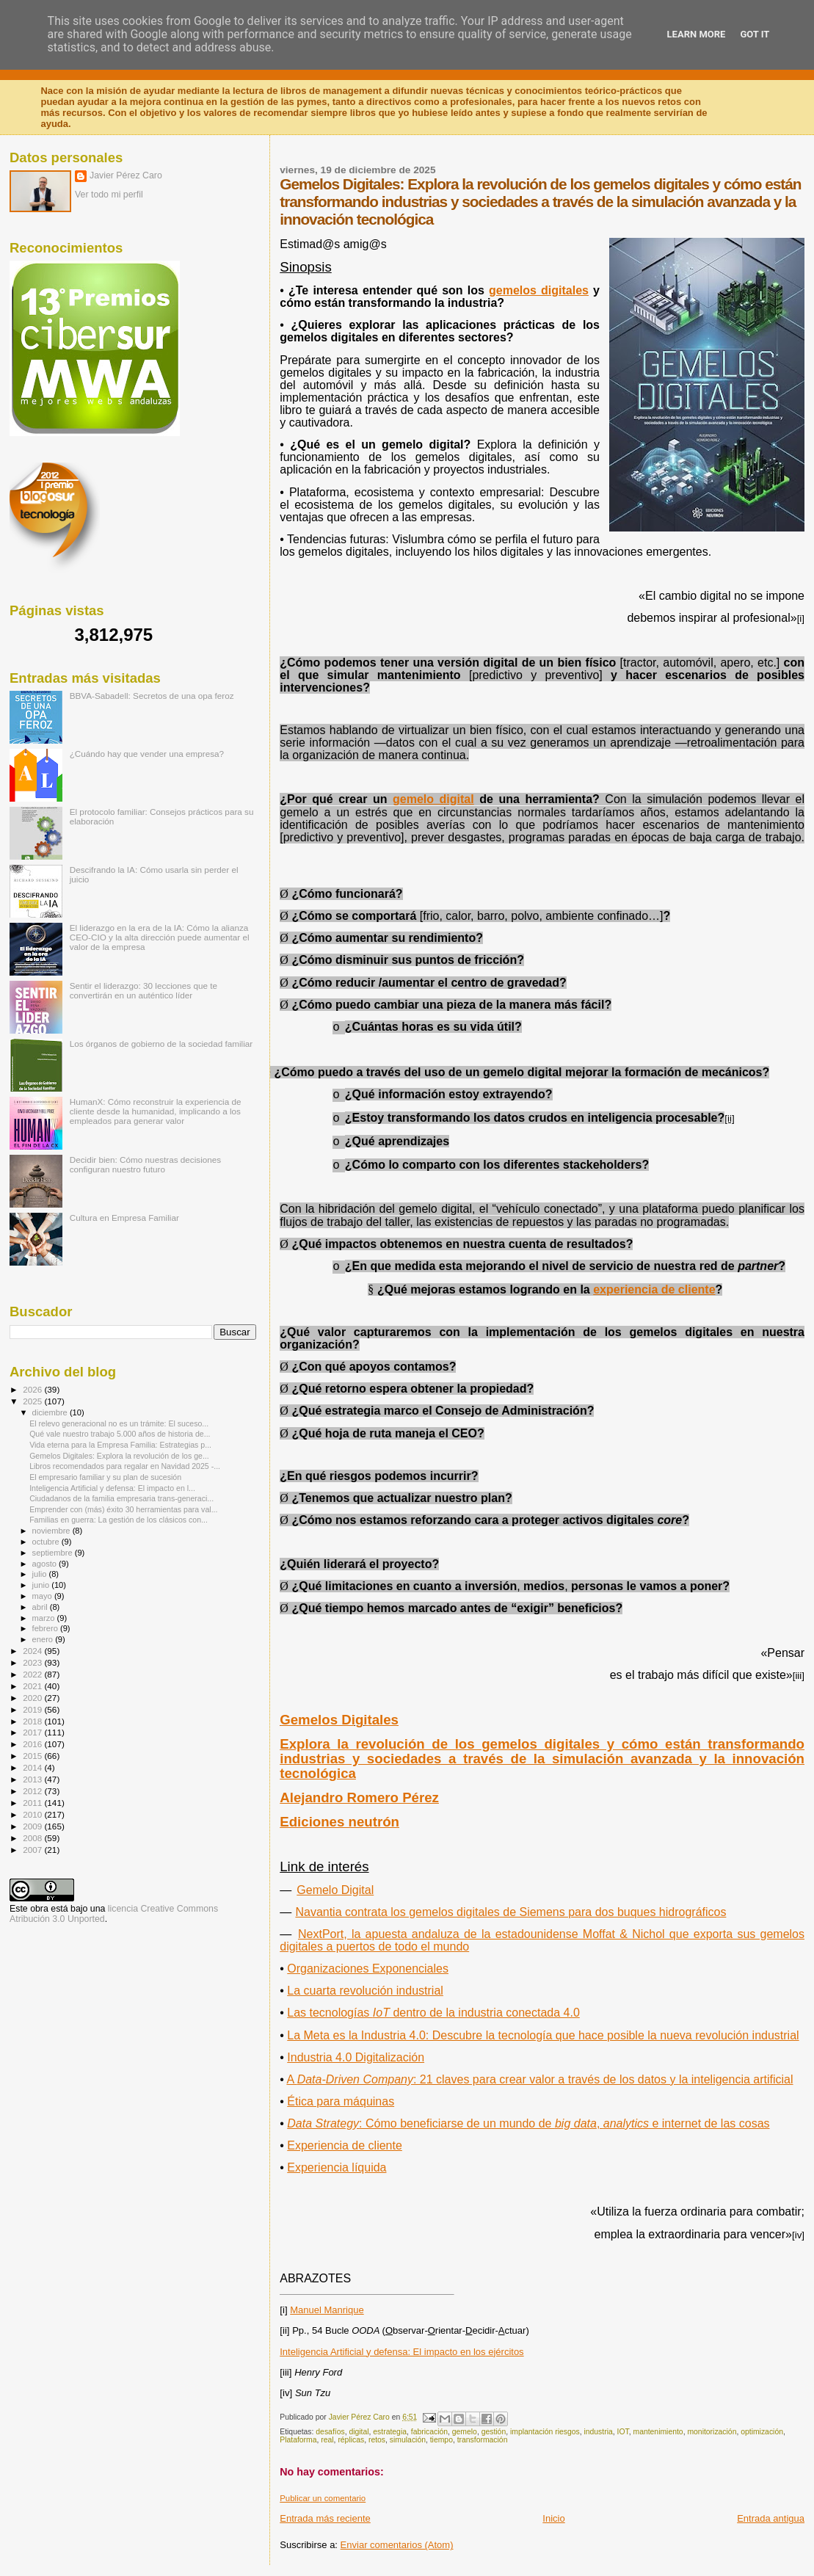  What do you see at coordinates (510, 1912) in the screenshot?
I see `Navantia contrata los gemelos digitales de Siemens para dos buques hidrográficos` at bounding box center [510, 1912].